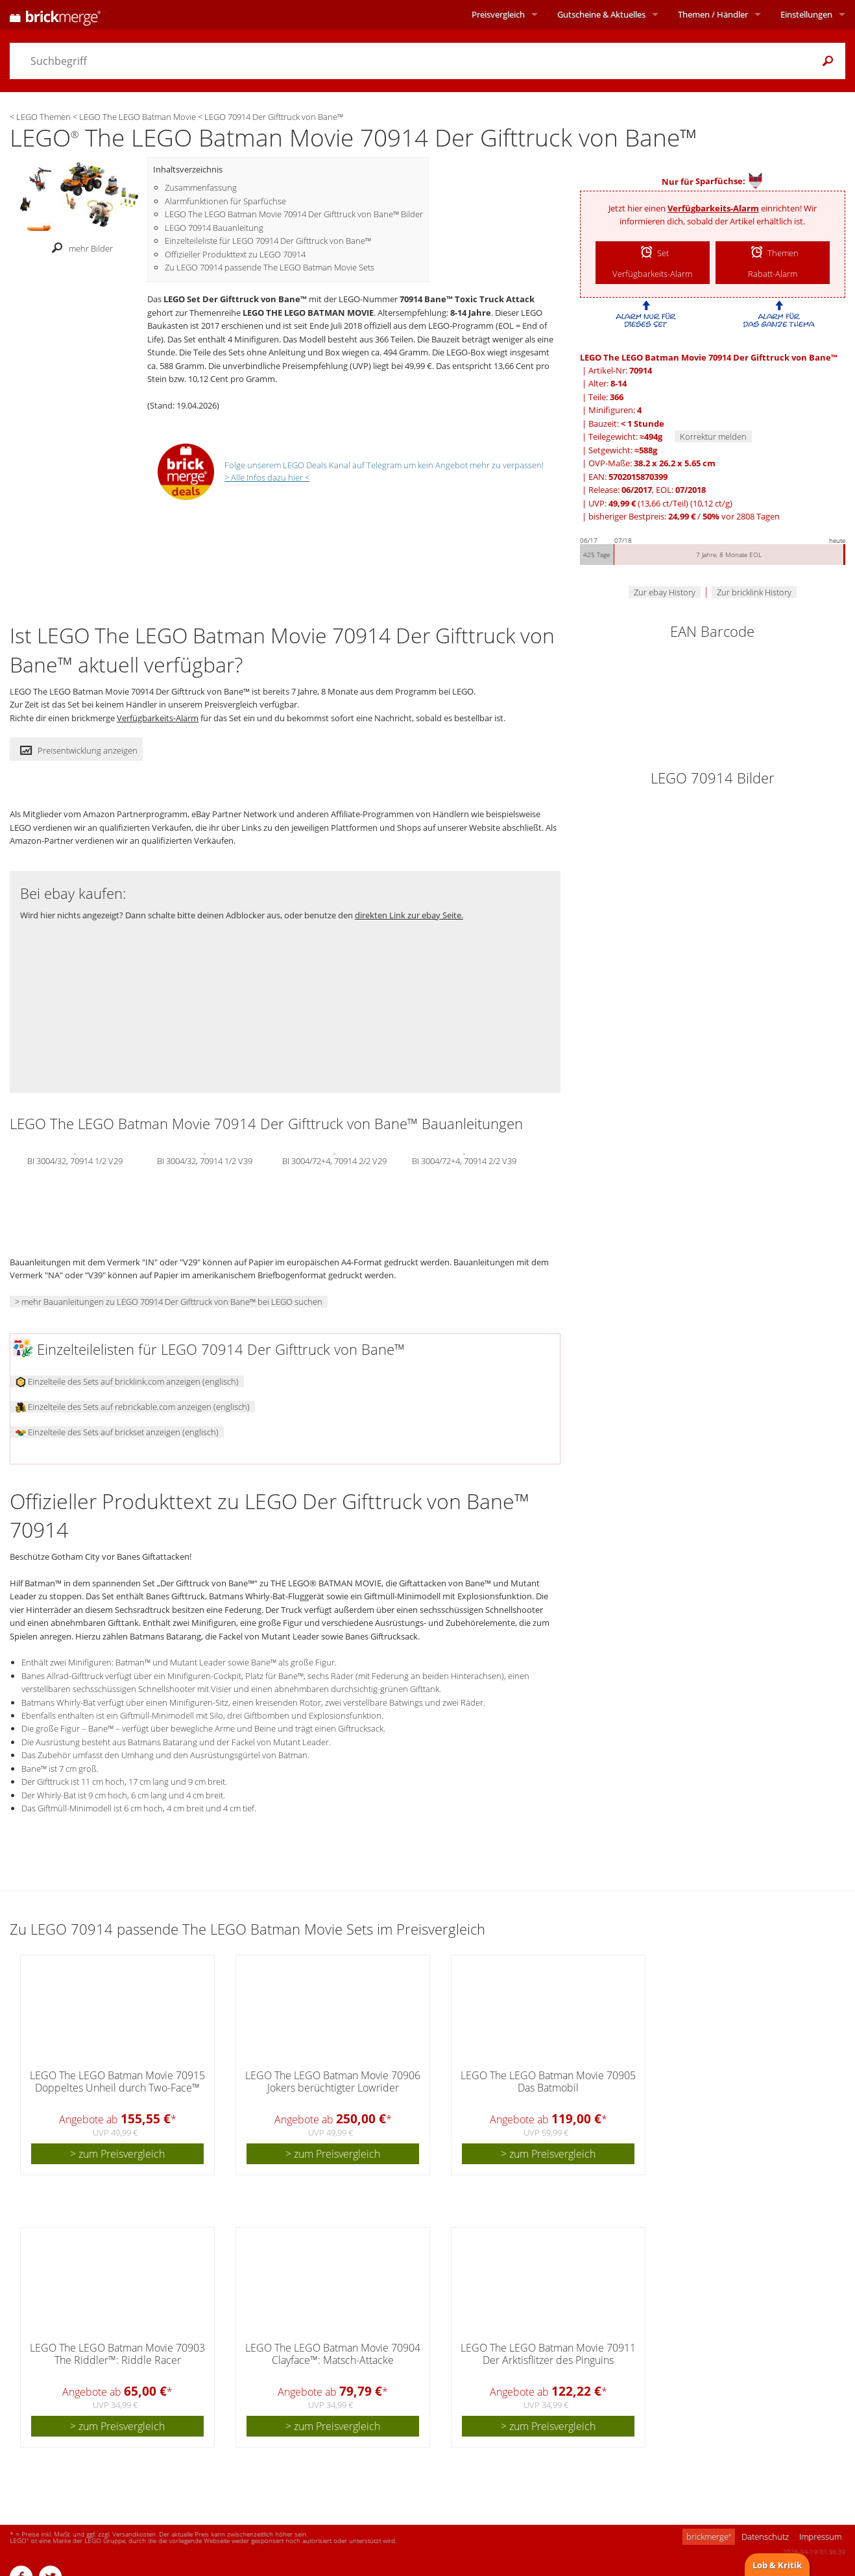 Image resolution: width=855 pixels, height=2576 pixels. What do you see at coordinates (548, 2354) in the screenshot?
I see `LEGO The LEGO Batman Movie 70911 Der Arktisflitzer des Pinguins` at bounding box center [548, 2354].